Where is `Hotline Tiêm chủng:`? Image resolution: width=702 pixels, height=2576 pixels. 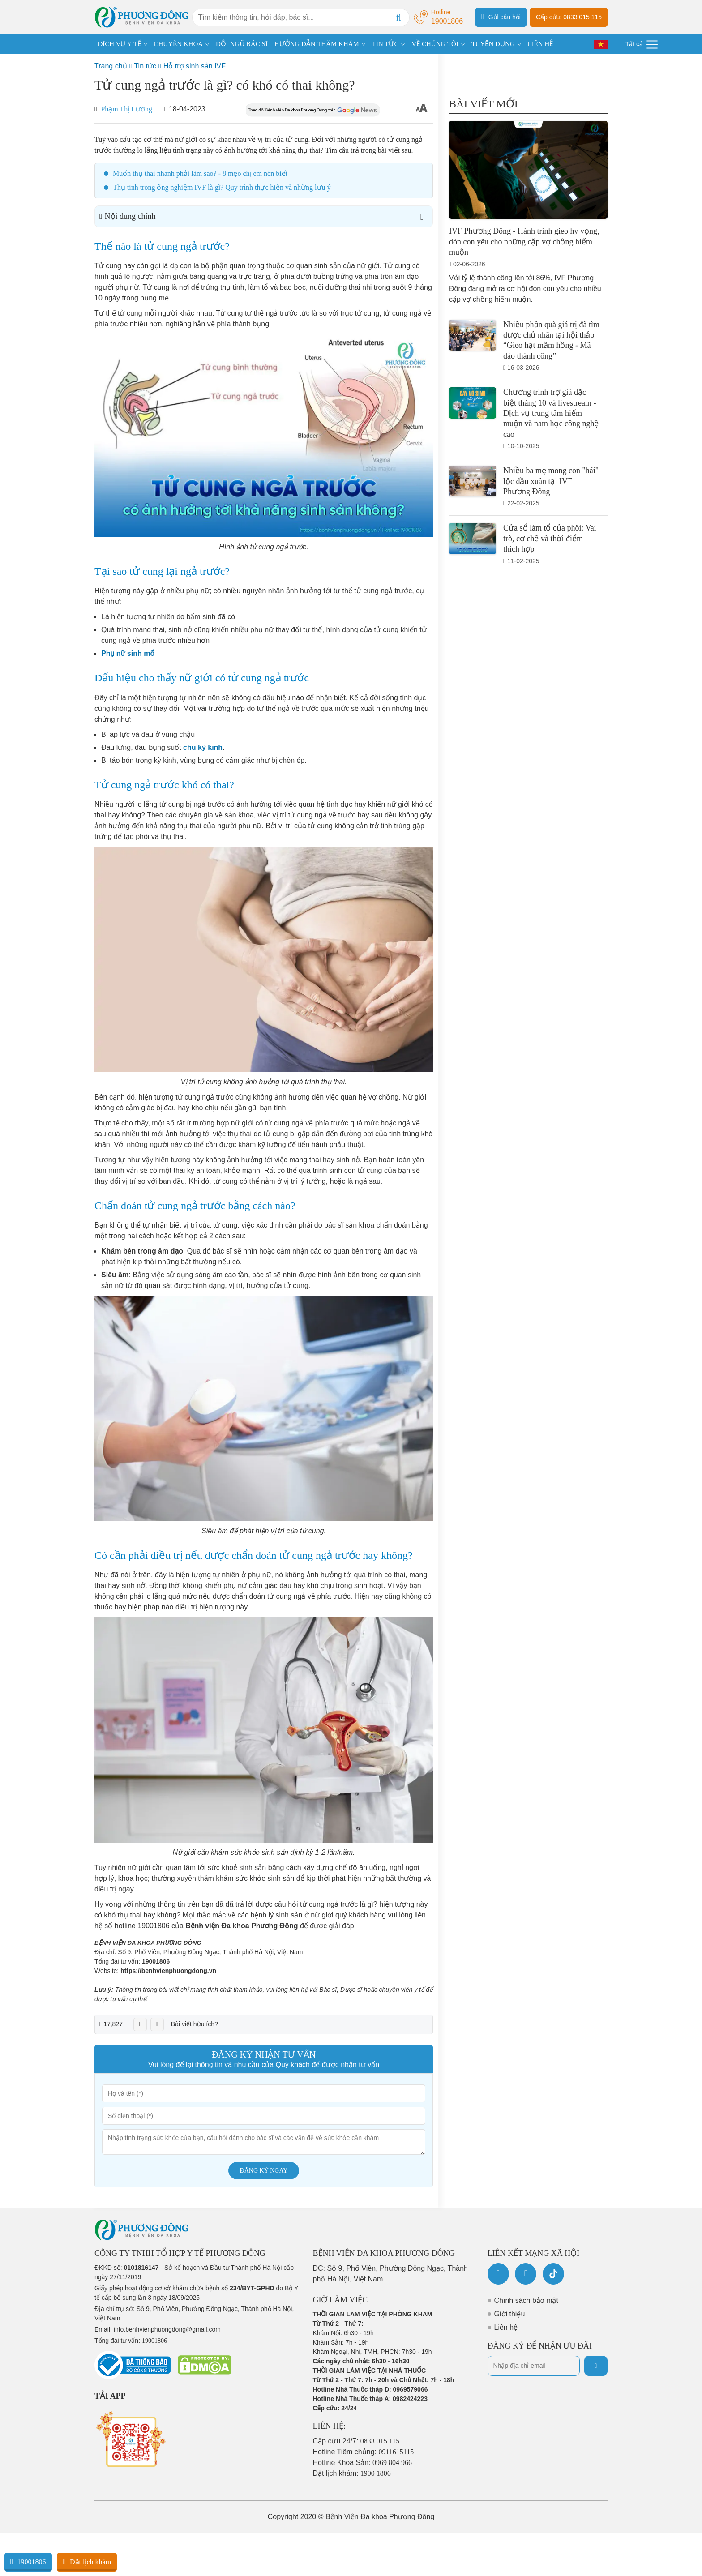 Hotline Tiêm chủng: is located at coordinates (363, 2452).